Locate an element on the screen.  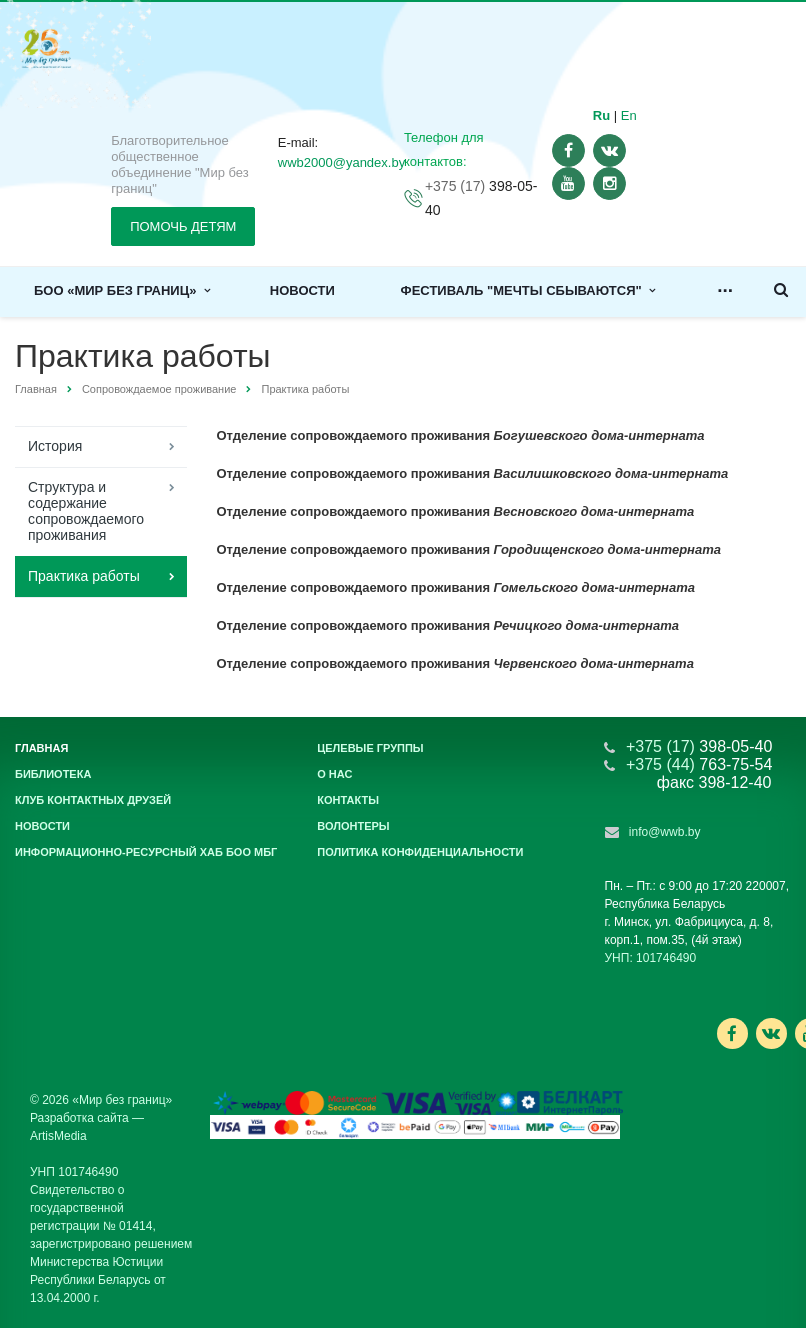
Новости is located at coordinates (302, 290).